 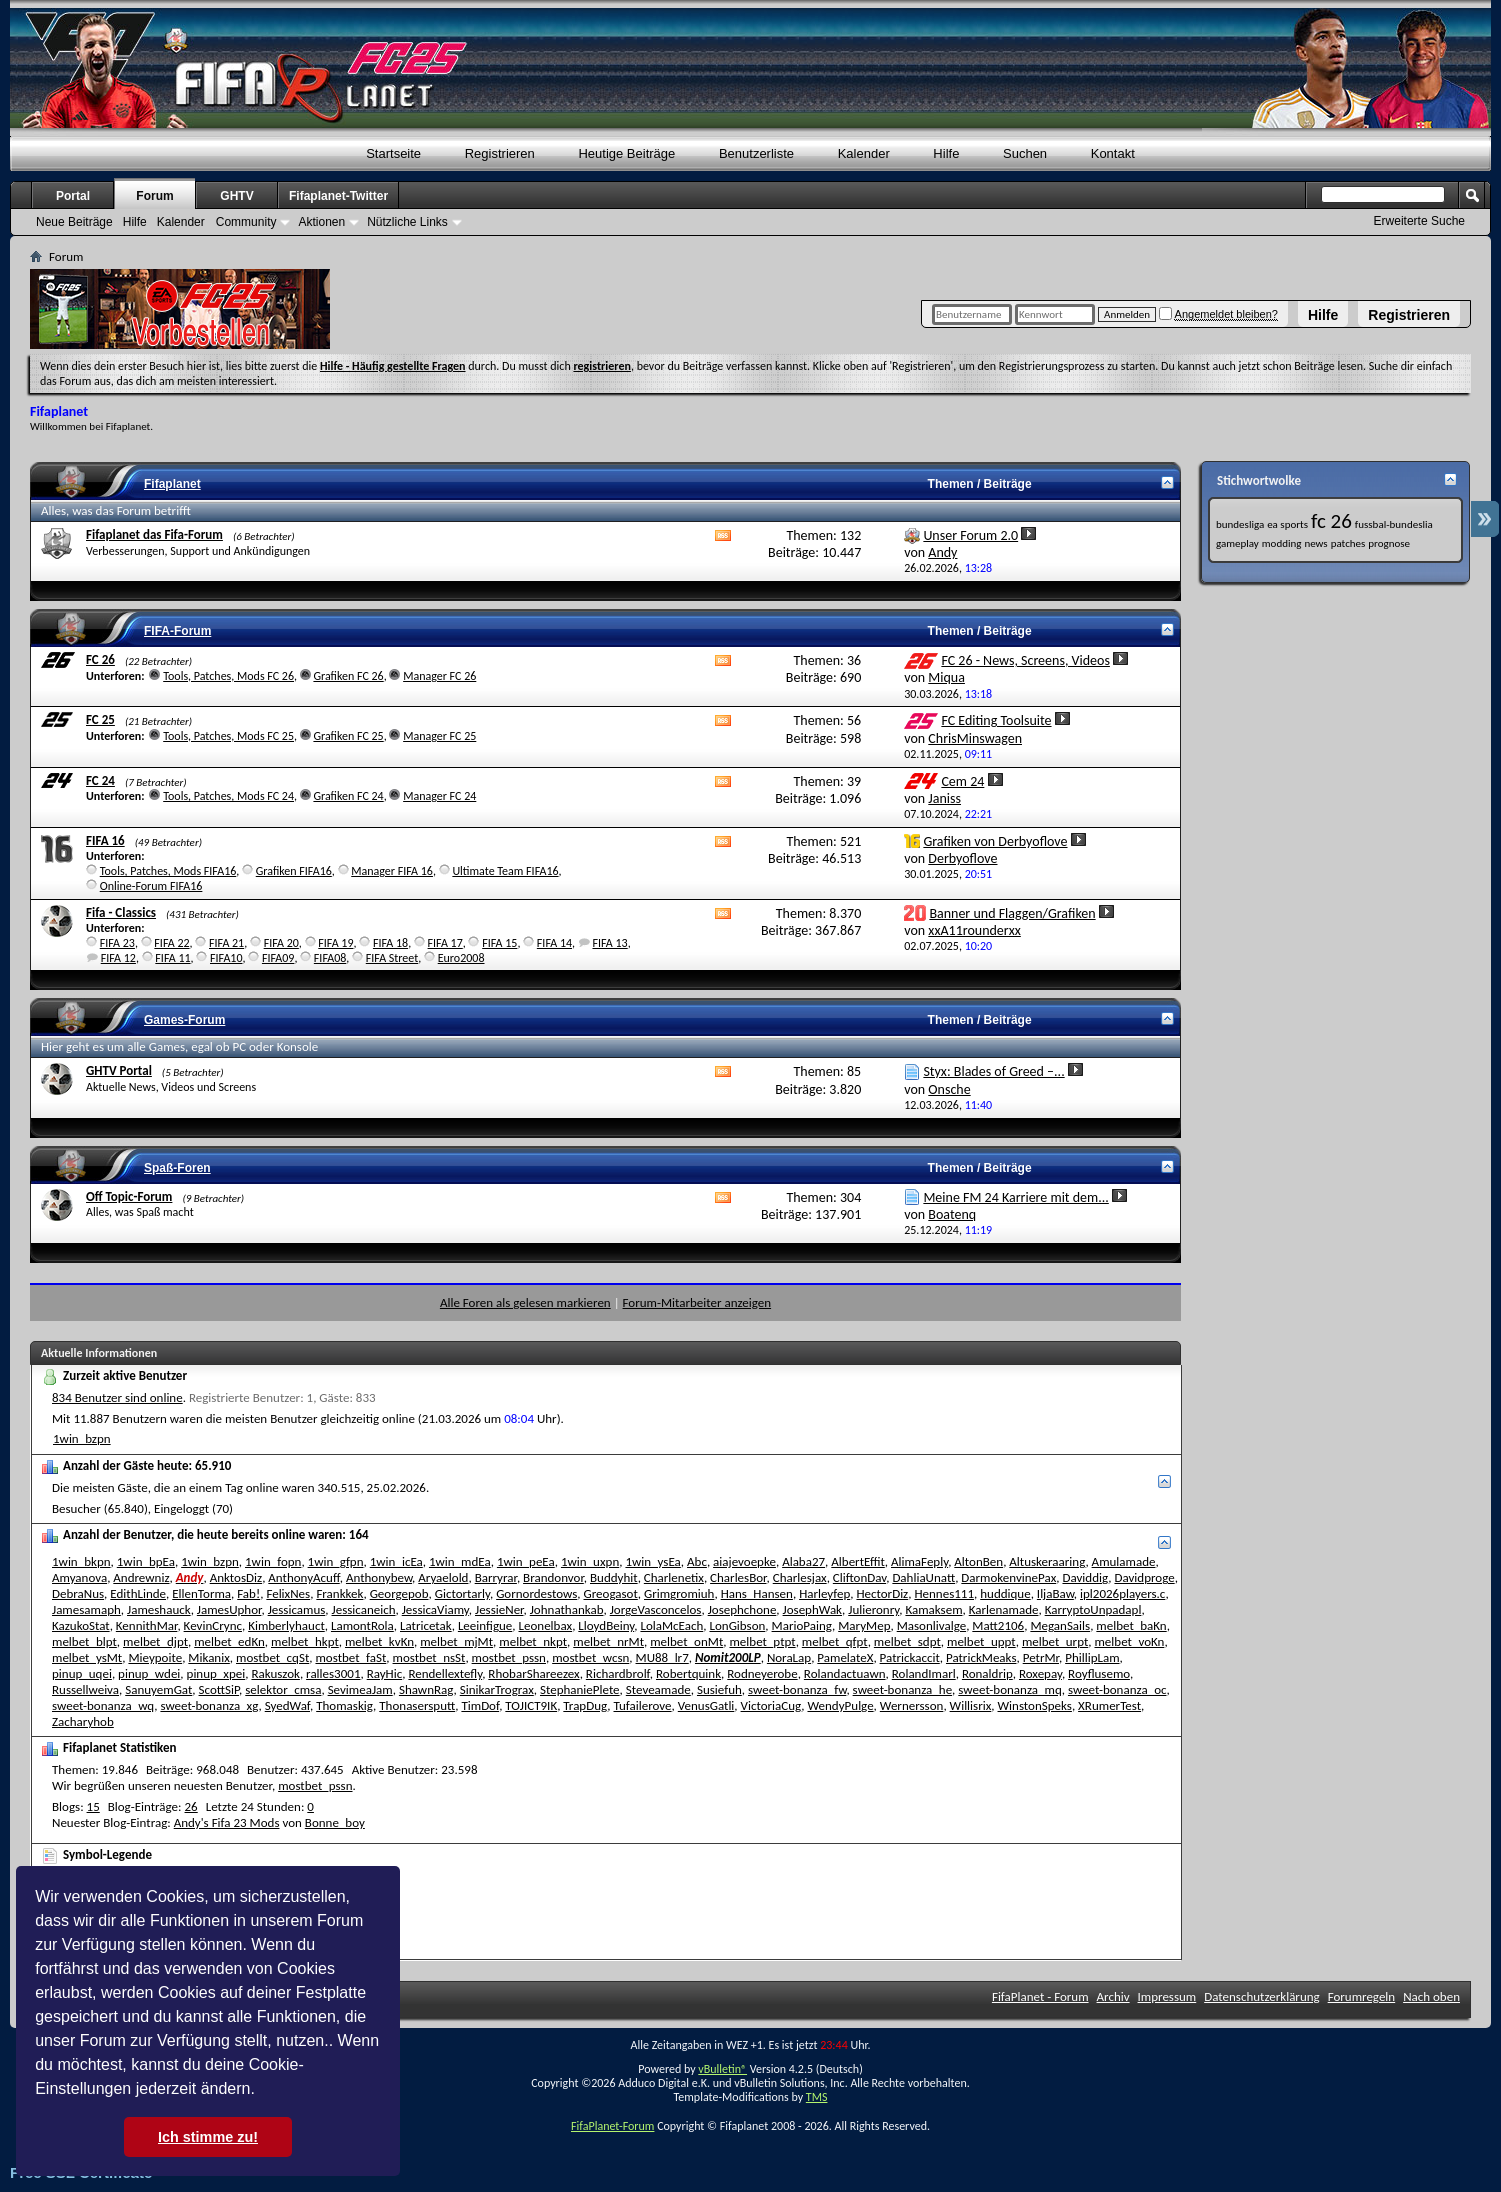 I want to click on sweet-bonanza_wq, so click(x=103, y=1705).